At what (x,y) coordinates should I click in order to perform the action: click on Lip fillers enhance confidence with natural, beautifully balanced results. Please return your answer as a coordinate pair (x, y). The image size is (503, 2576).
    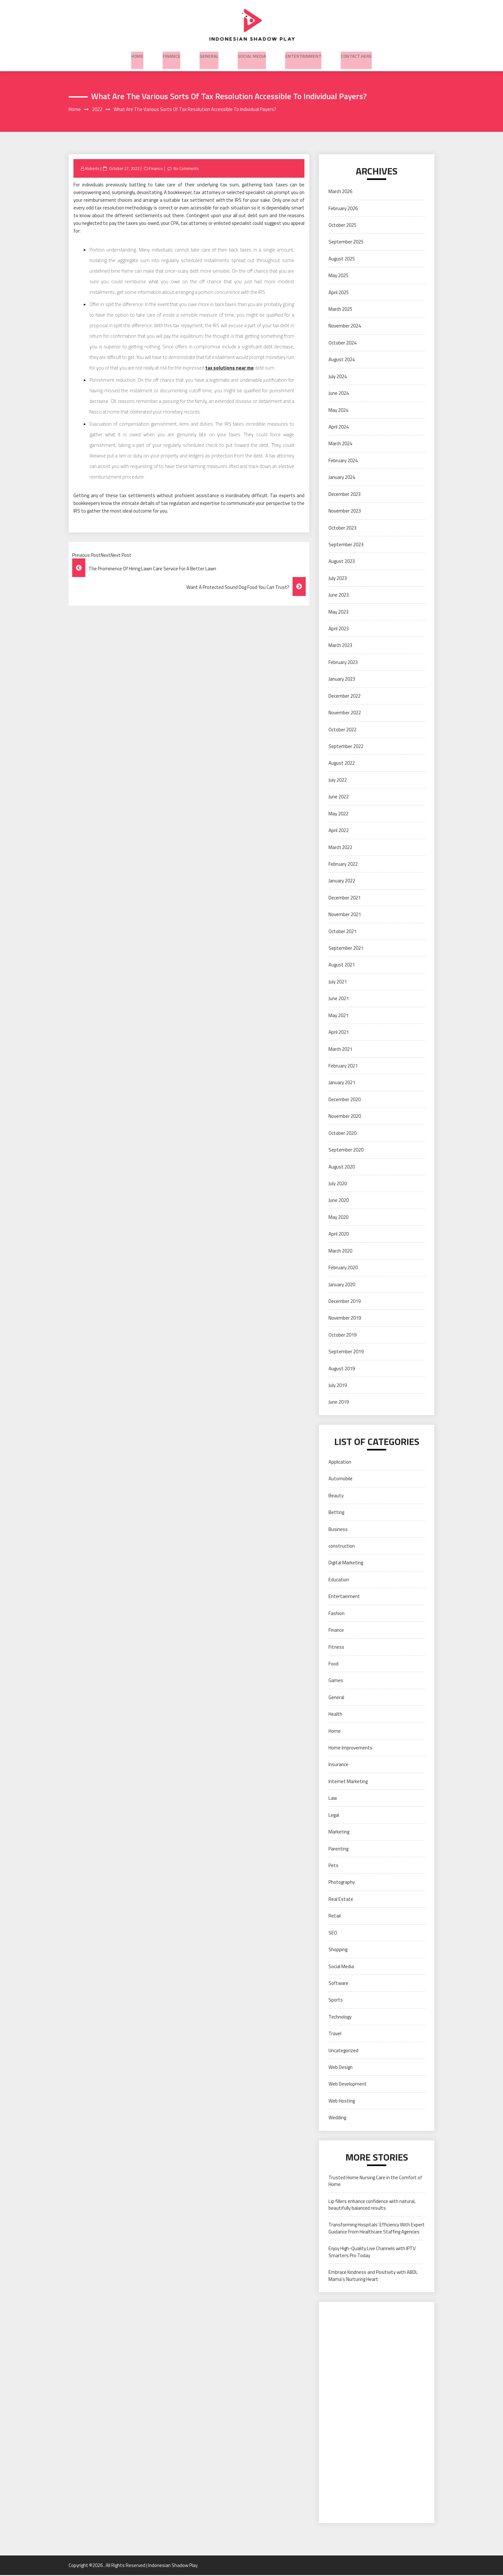
    Looking at the image, I should click on (371, 2205).